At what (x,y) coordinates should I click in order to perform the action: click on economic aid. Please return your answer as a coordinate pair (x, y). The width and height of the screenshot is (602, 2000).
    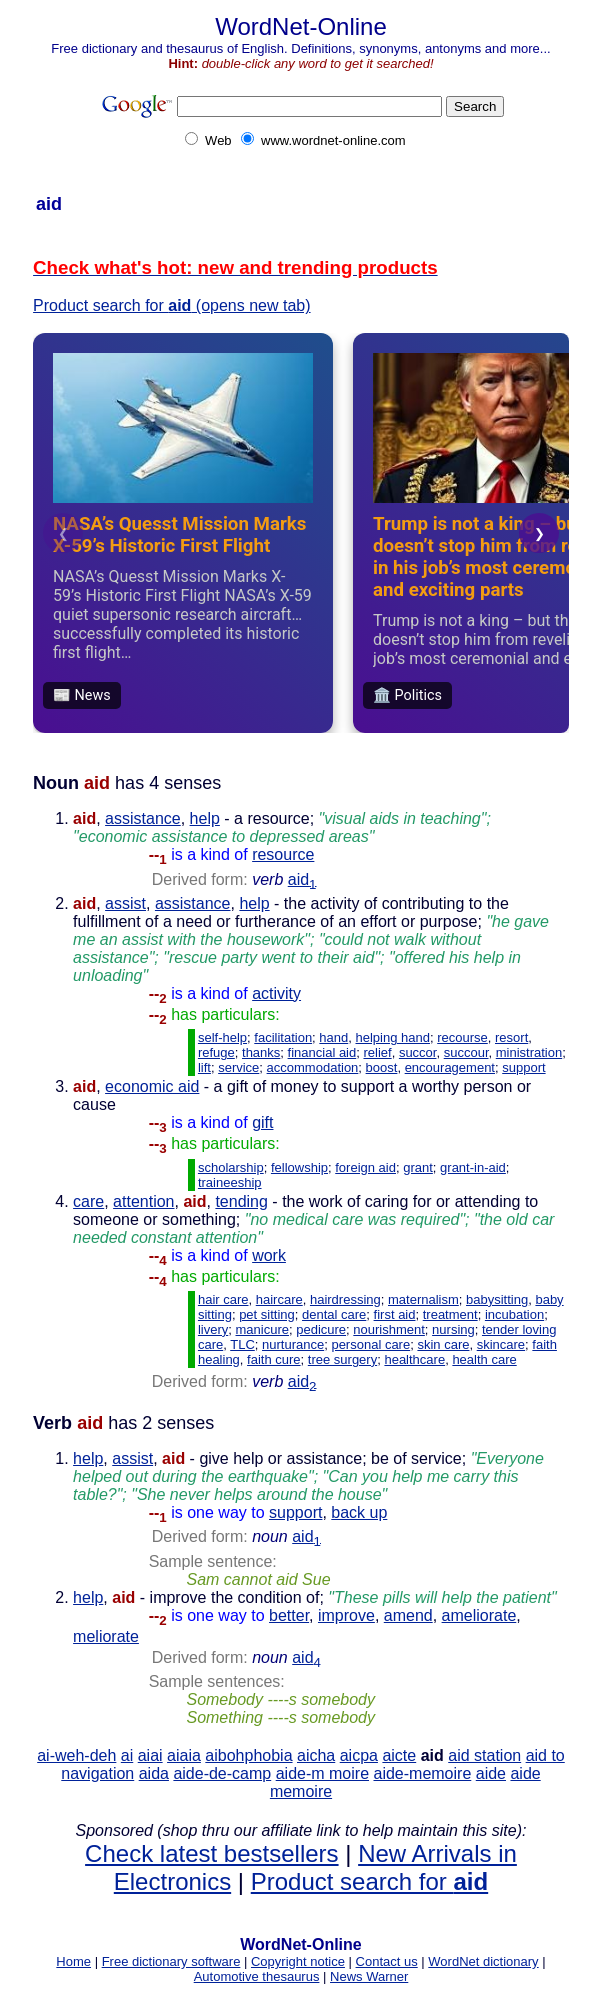
    Looking at the image, I should click on (152, 1086).